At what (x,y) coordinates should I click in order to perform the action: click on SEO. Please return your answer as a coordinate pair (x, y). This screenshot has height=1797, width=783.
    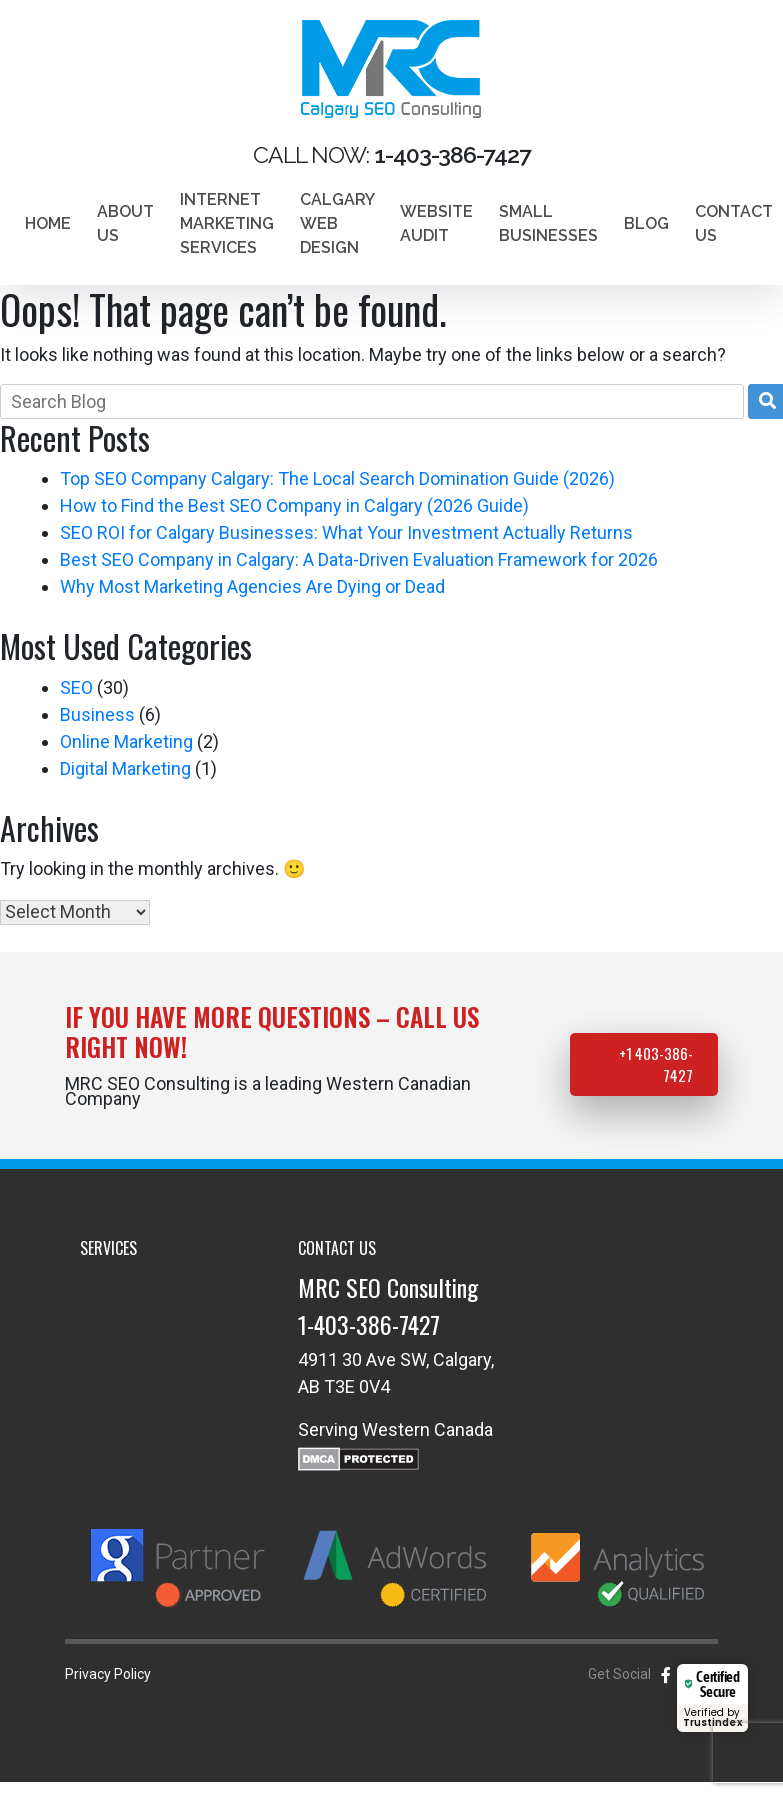
    Looking at the image, I should click on (76, 687).